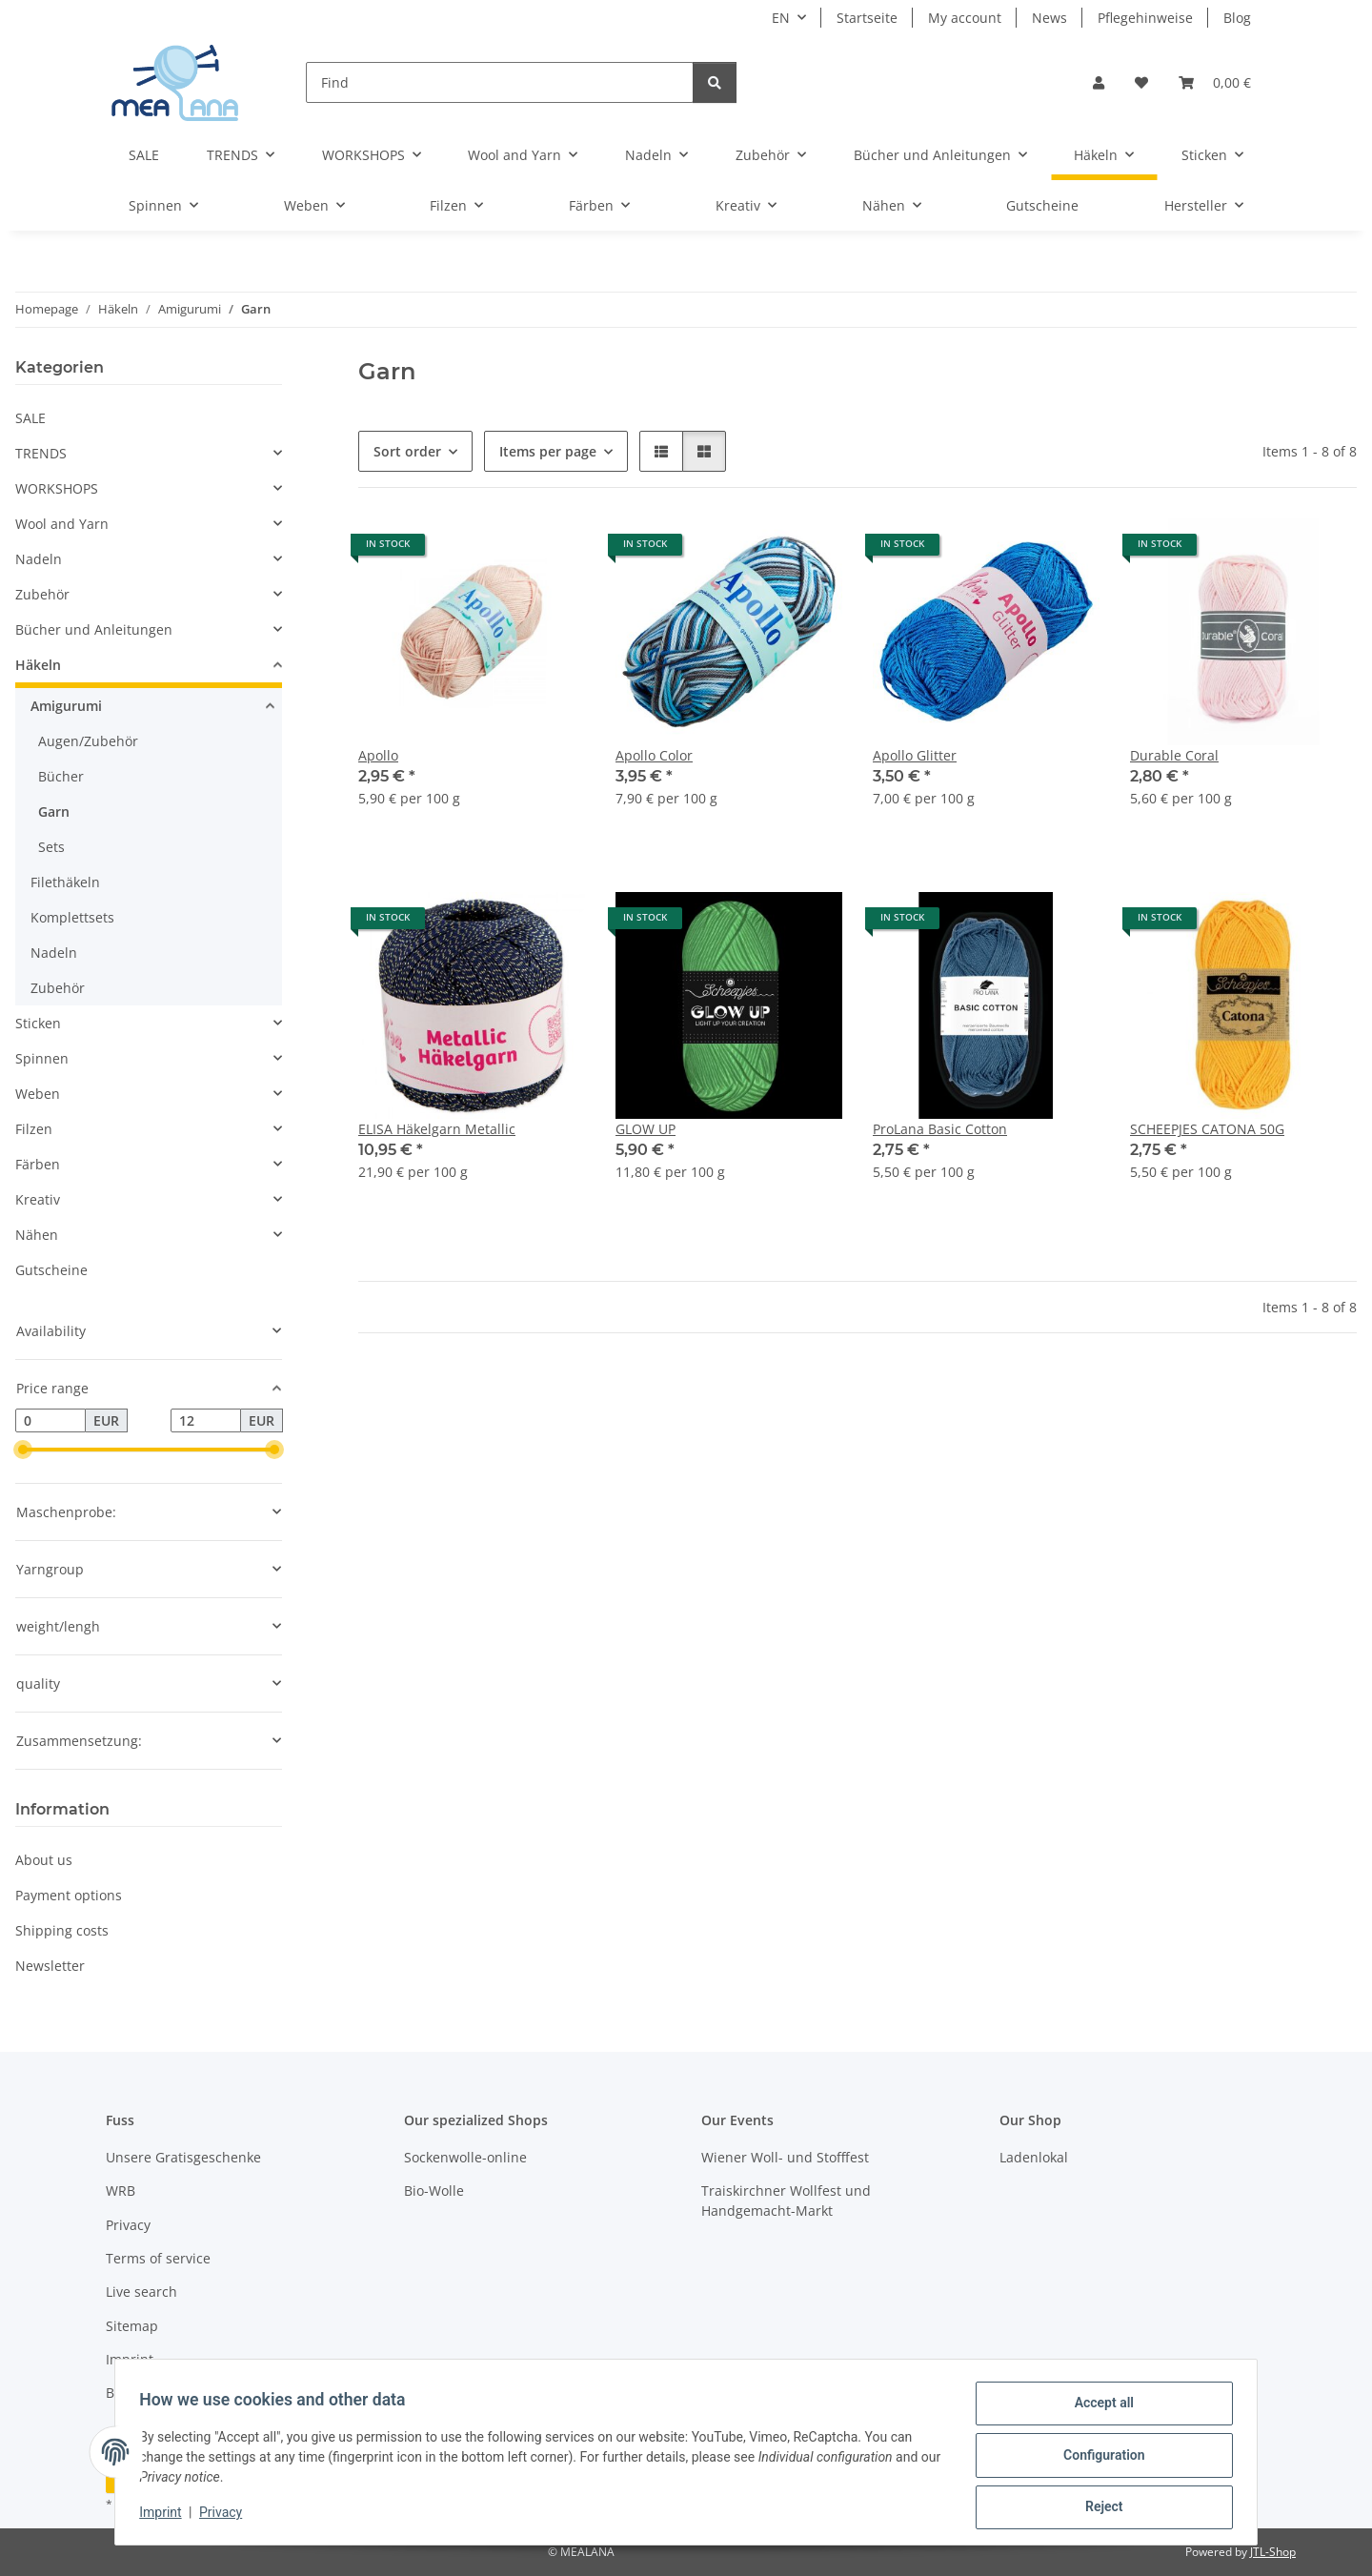 The width and height of the screenshot is (1372, 2576). Describe the element at coordinates (37, 1199) in the screenshot. I see `Kreativ` at that location.